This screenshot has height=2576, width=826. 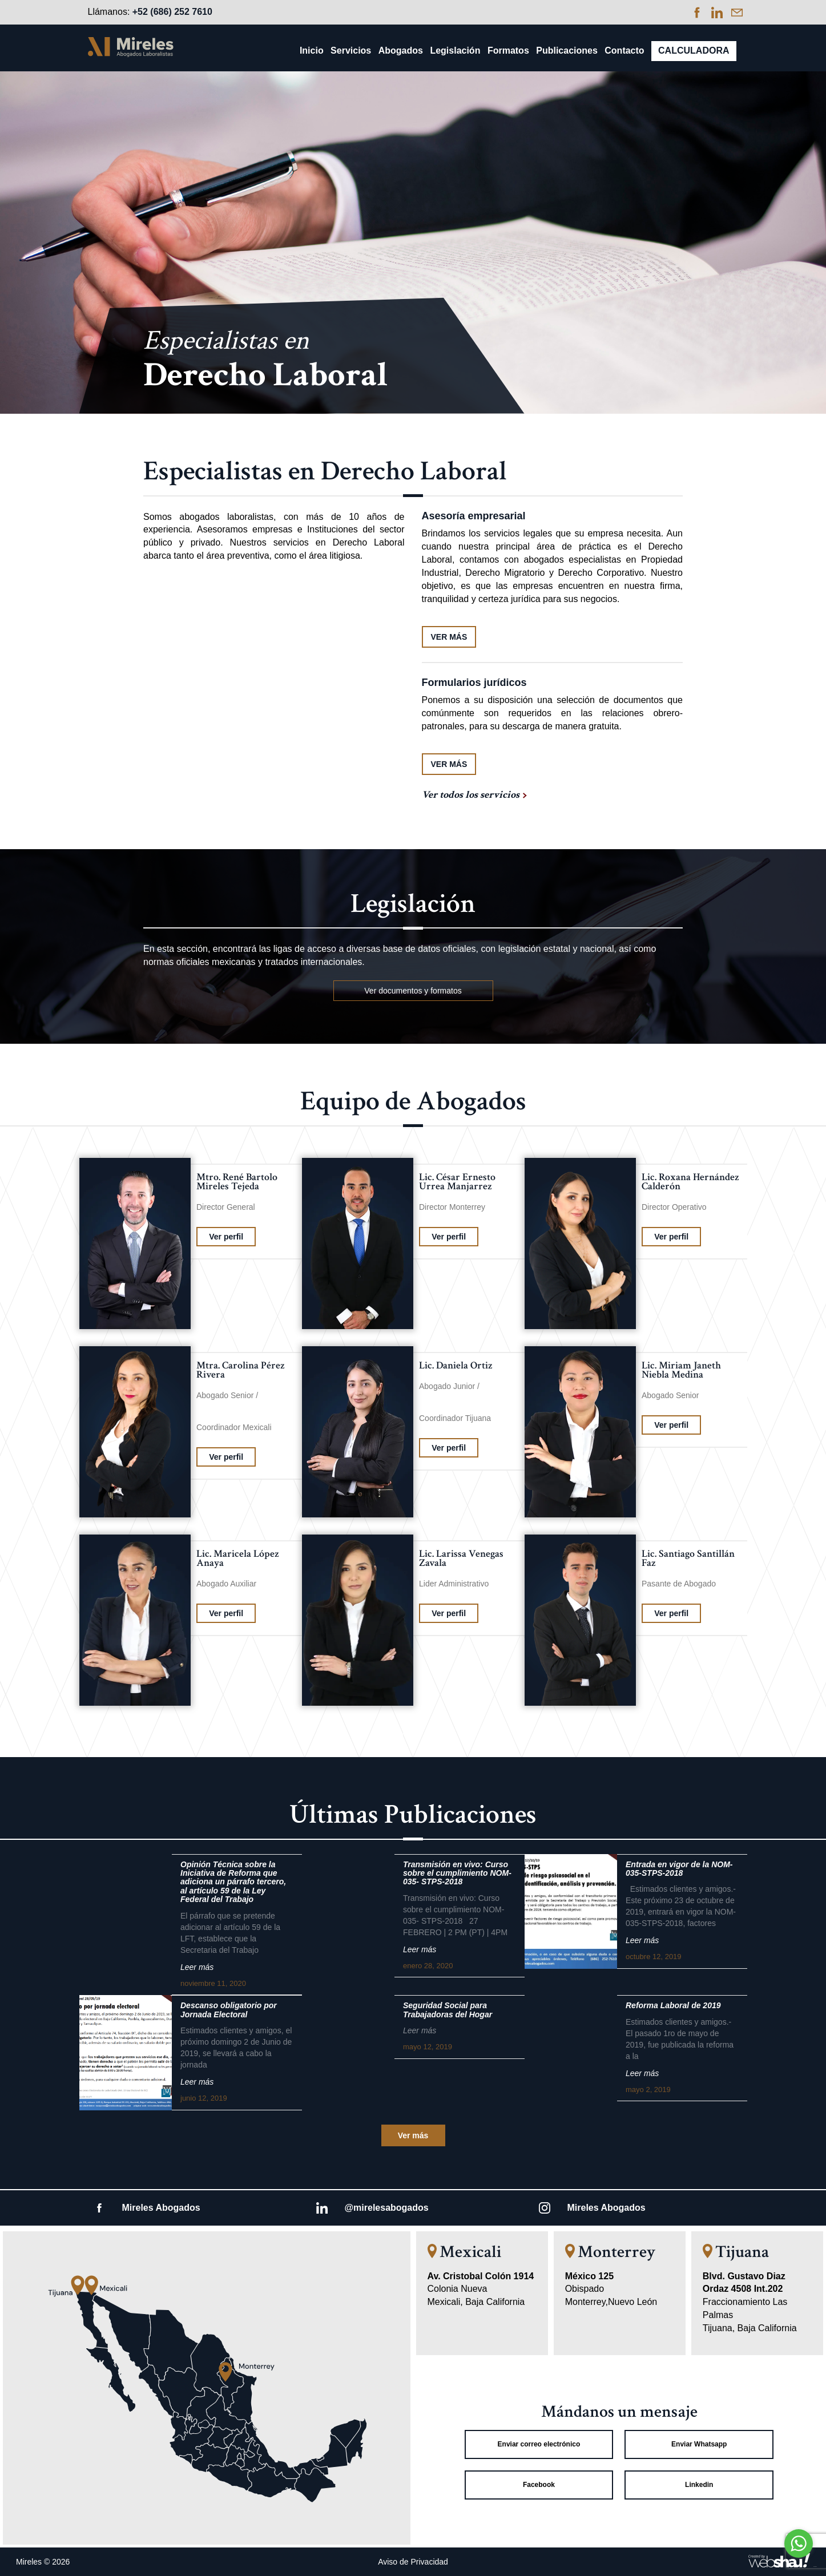 I want to click on Transmisión en vivo: Curso sobre el cumplimiento NOM-035- STPS-2018, so click(x=457, y=1873).